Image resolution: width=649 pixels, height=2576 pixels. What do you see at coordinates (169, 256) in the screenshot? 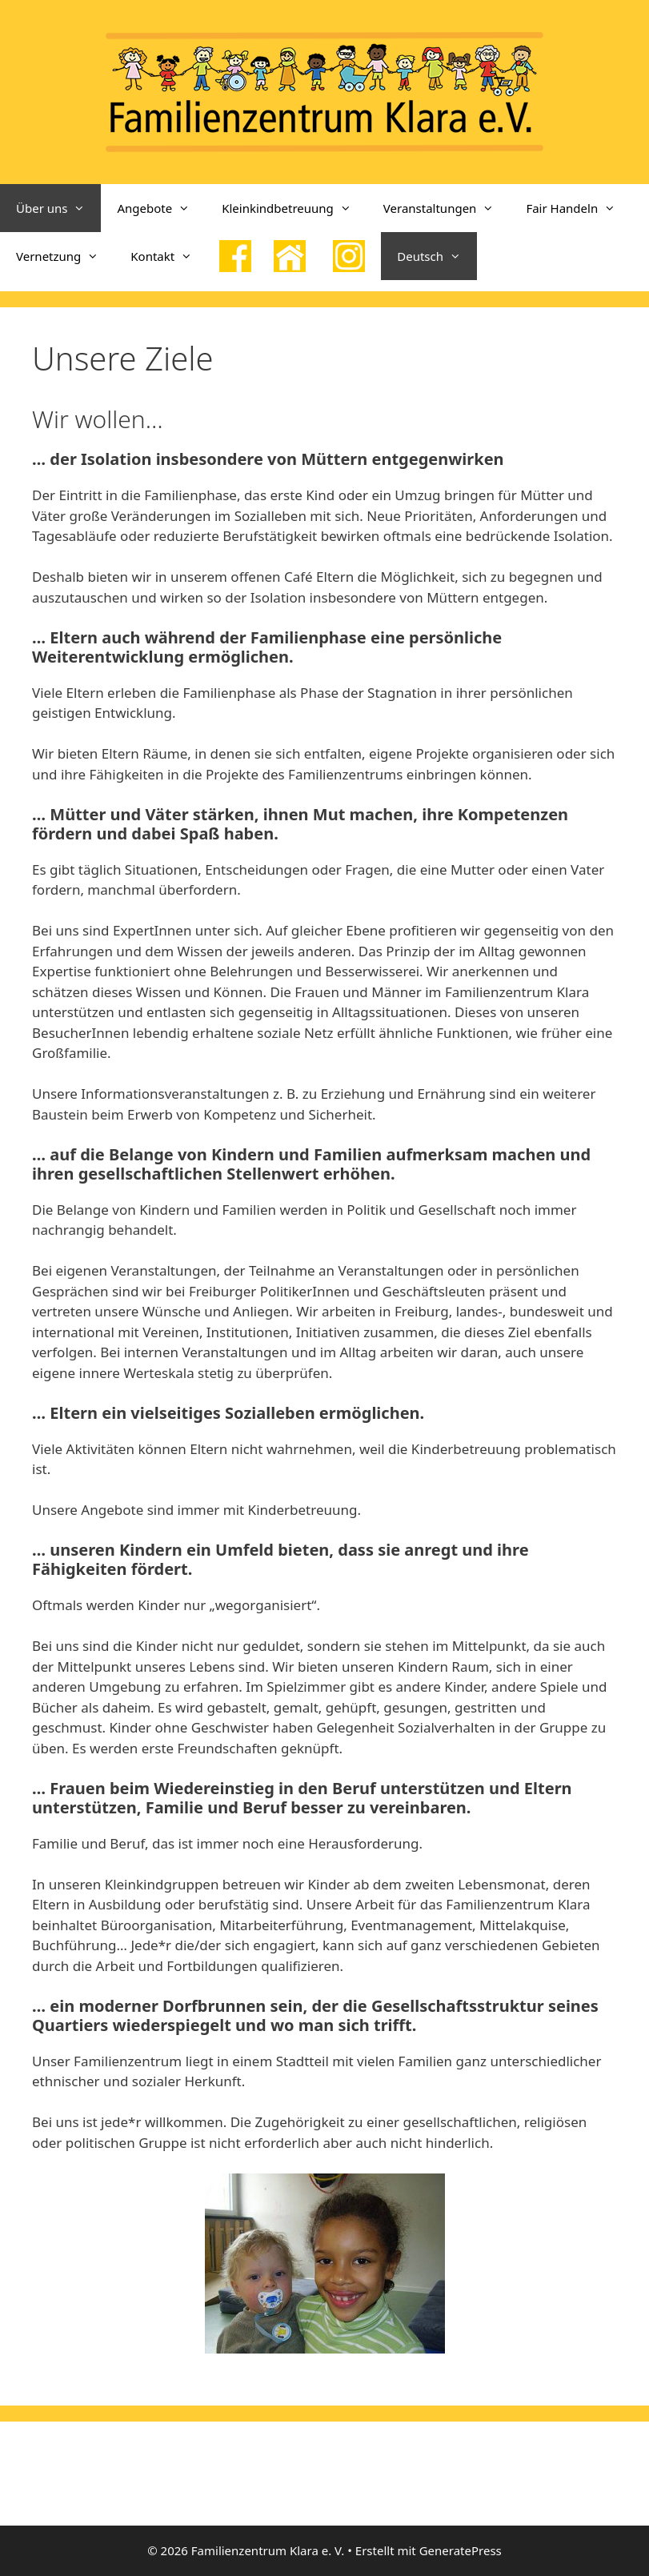
I see `Kontakt` at bounding box center [169, 256].